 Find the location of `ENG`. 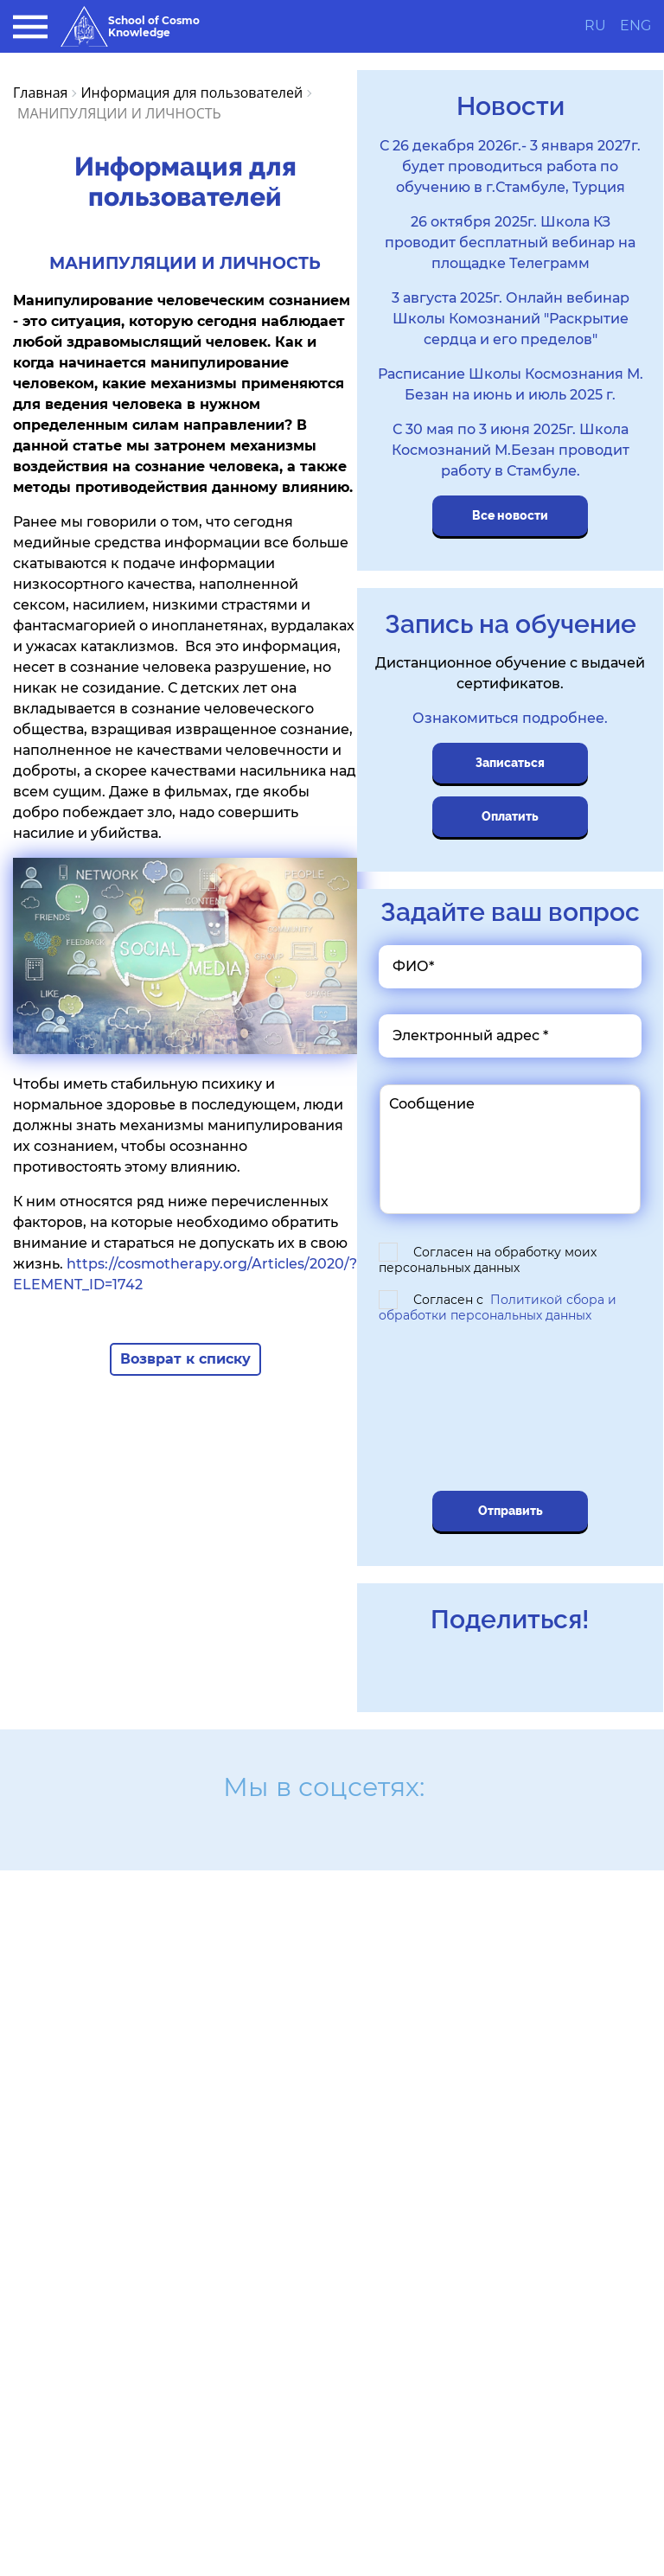

ENG is located at coordinates (635, 26).